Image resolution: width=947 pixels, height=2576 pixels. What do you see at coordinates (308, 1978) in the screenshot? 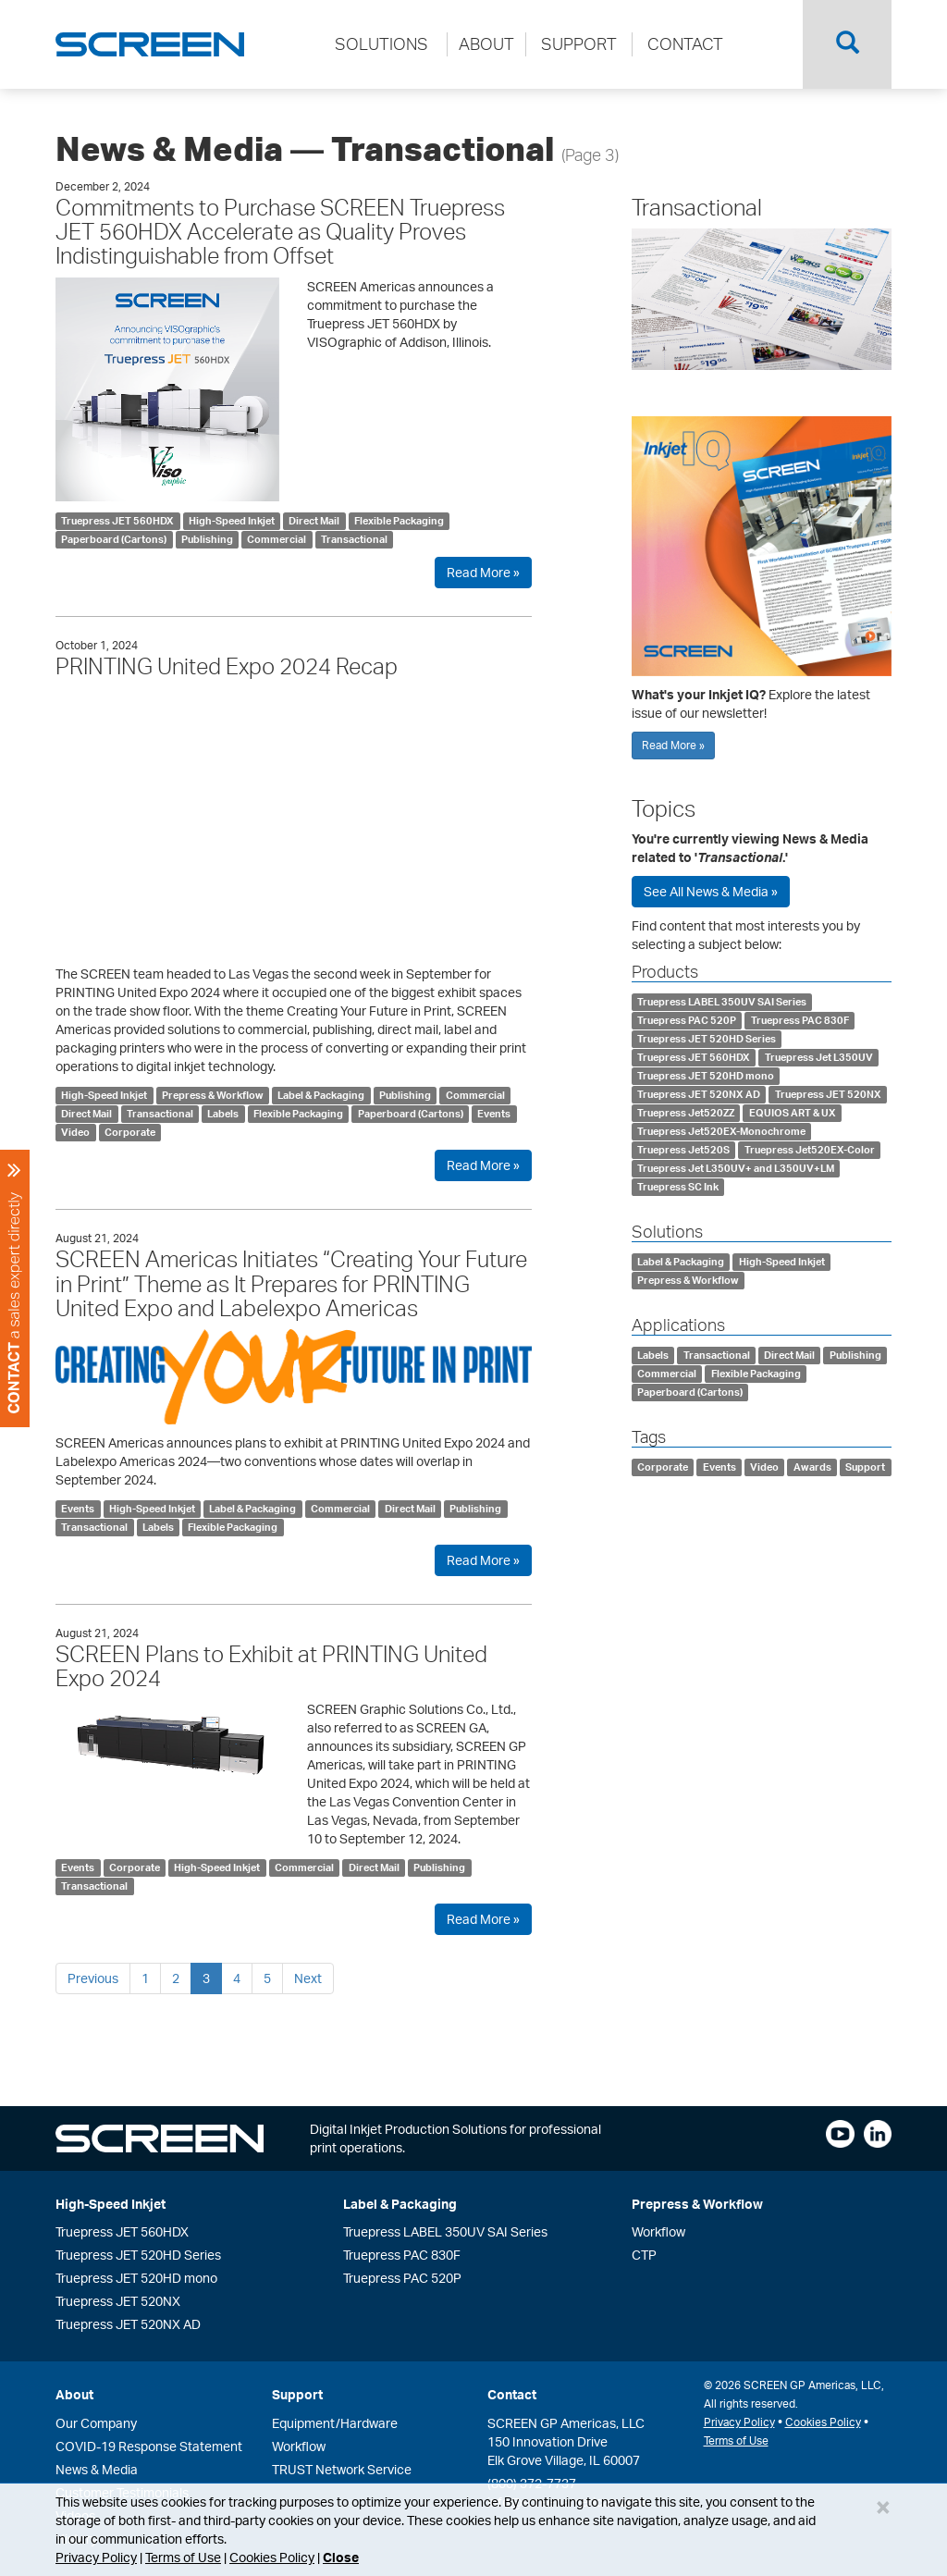
I see `Next` at bounding box center [308, 1978].